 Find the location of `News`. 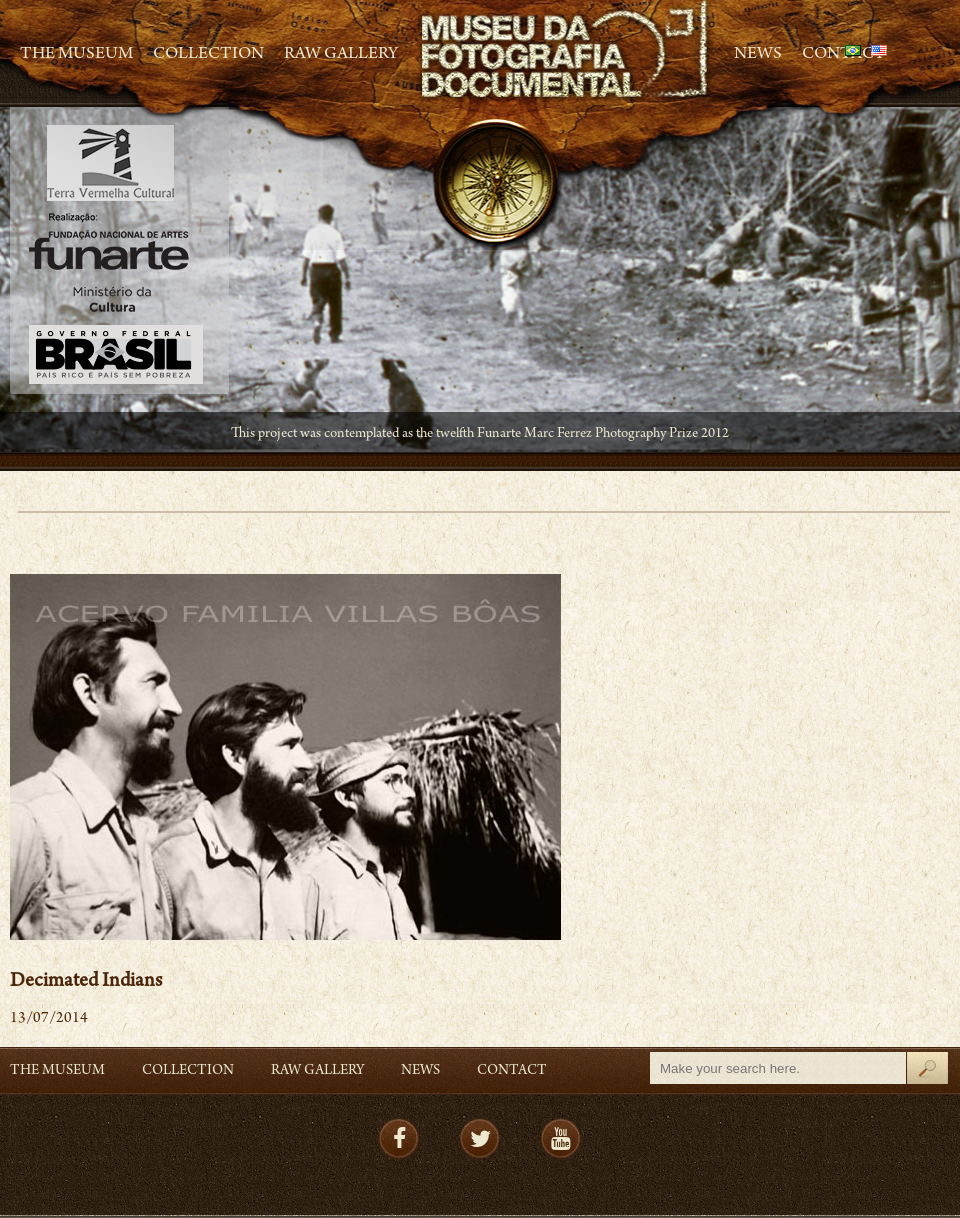

News is located at coordinates (758, 55).